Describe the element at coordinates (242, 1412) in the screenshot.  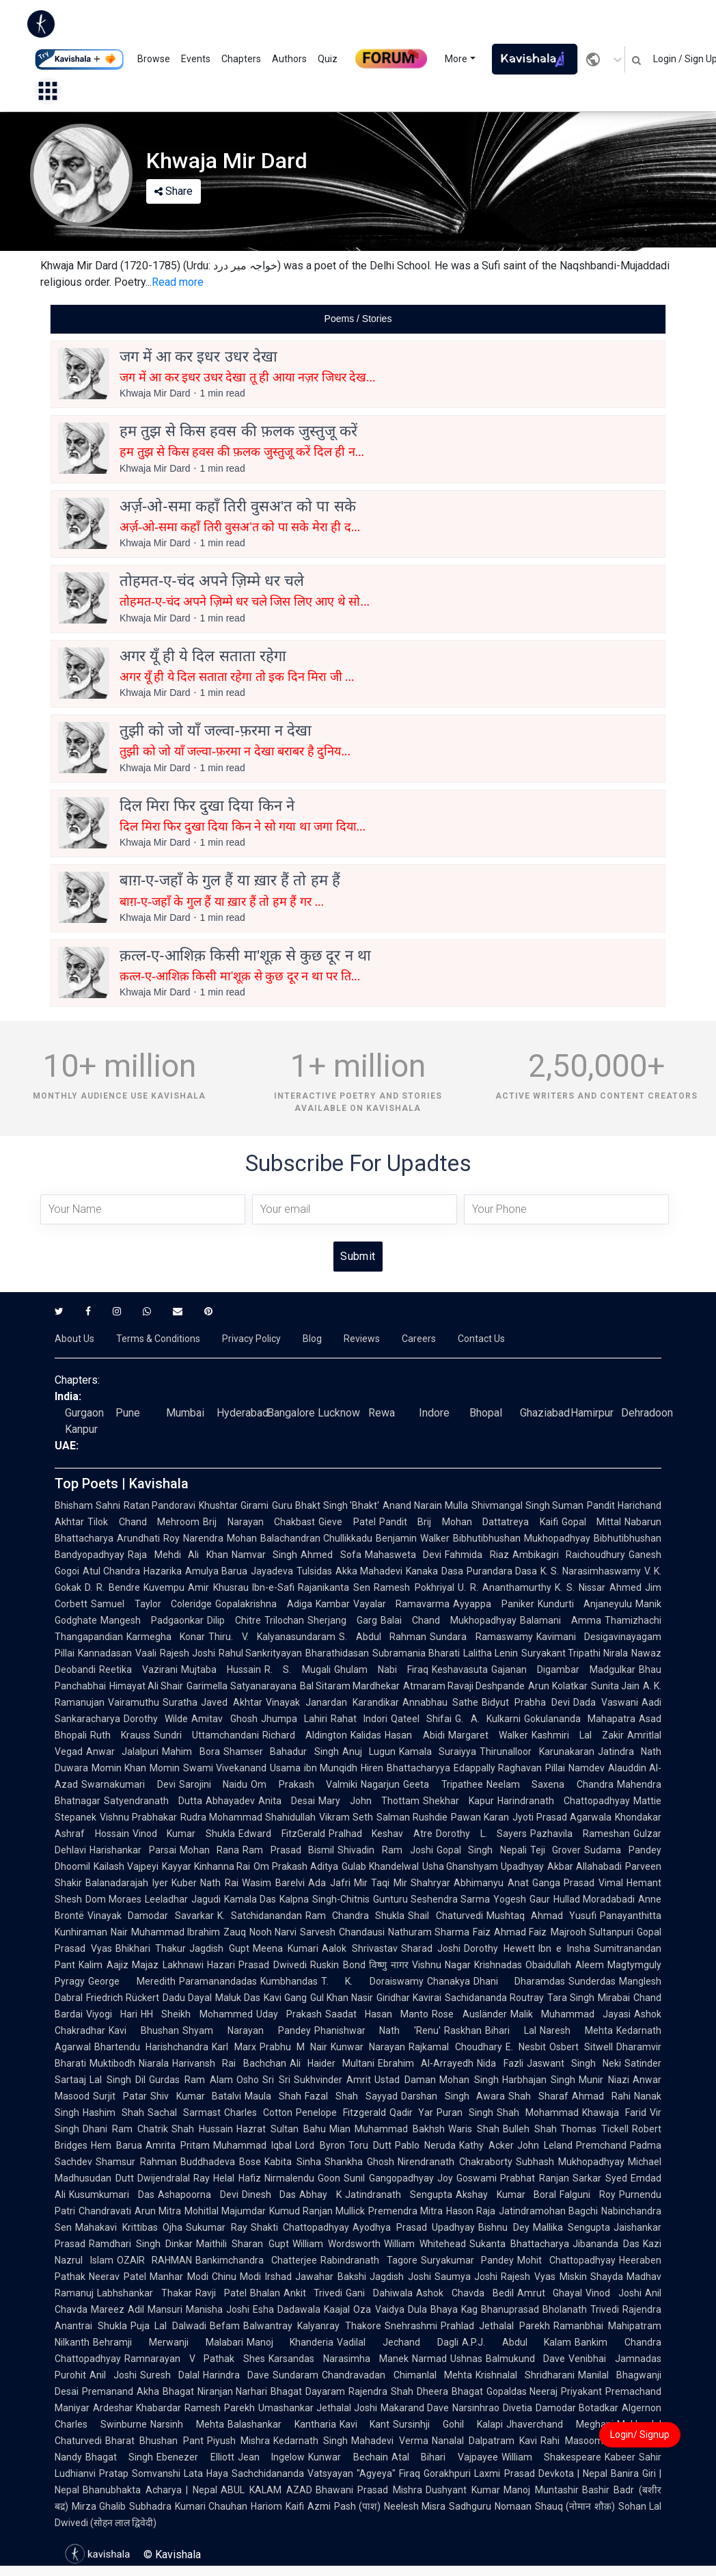
I see `Hyderabad` at that location.